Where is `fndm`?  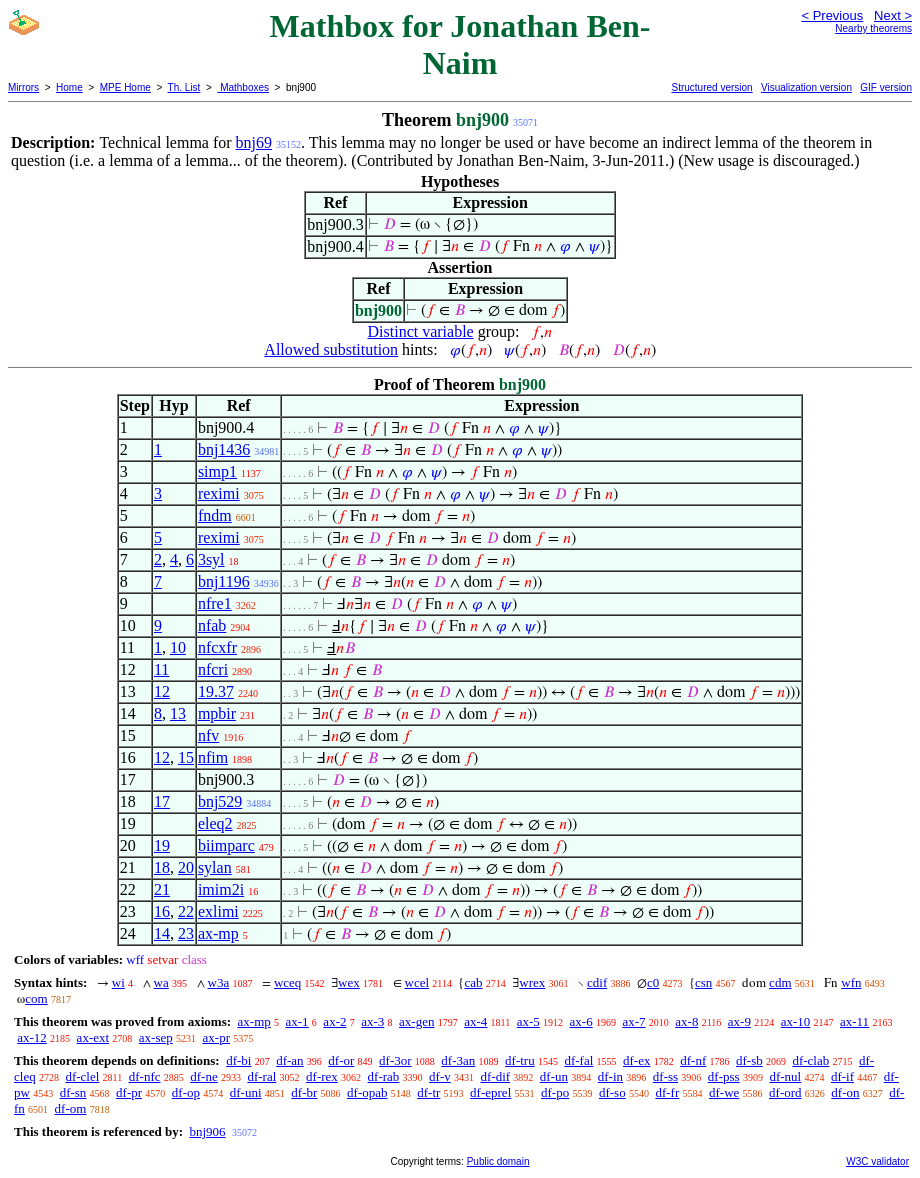 fndm is located at coordinates (215, 515).